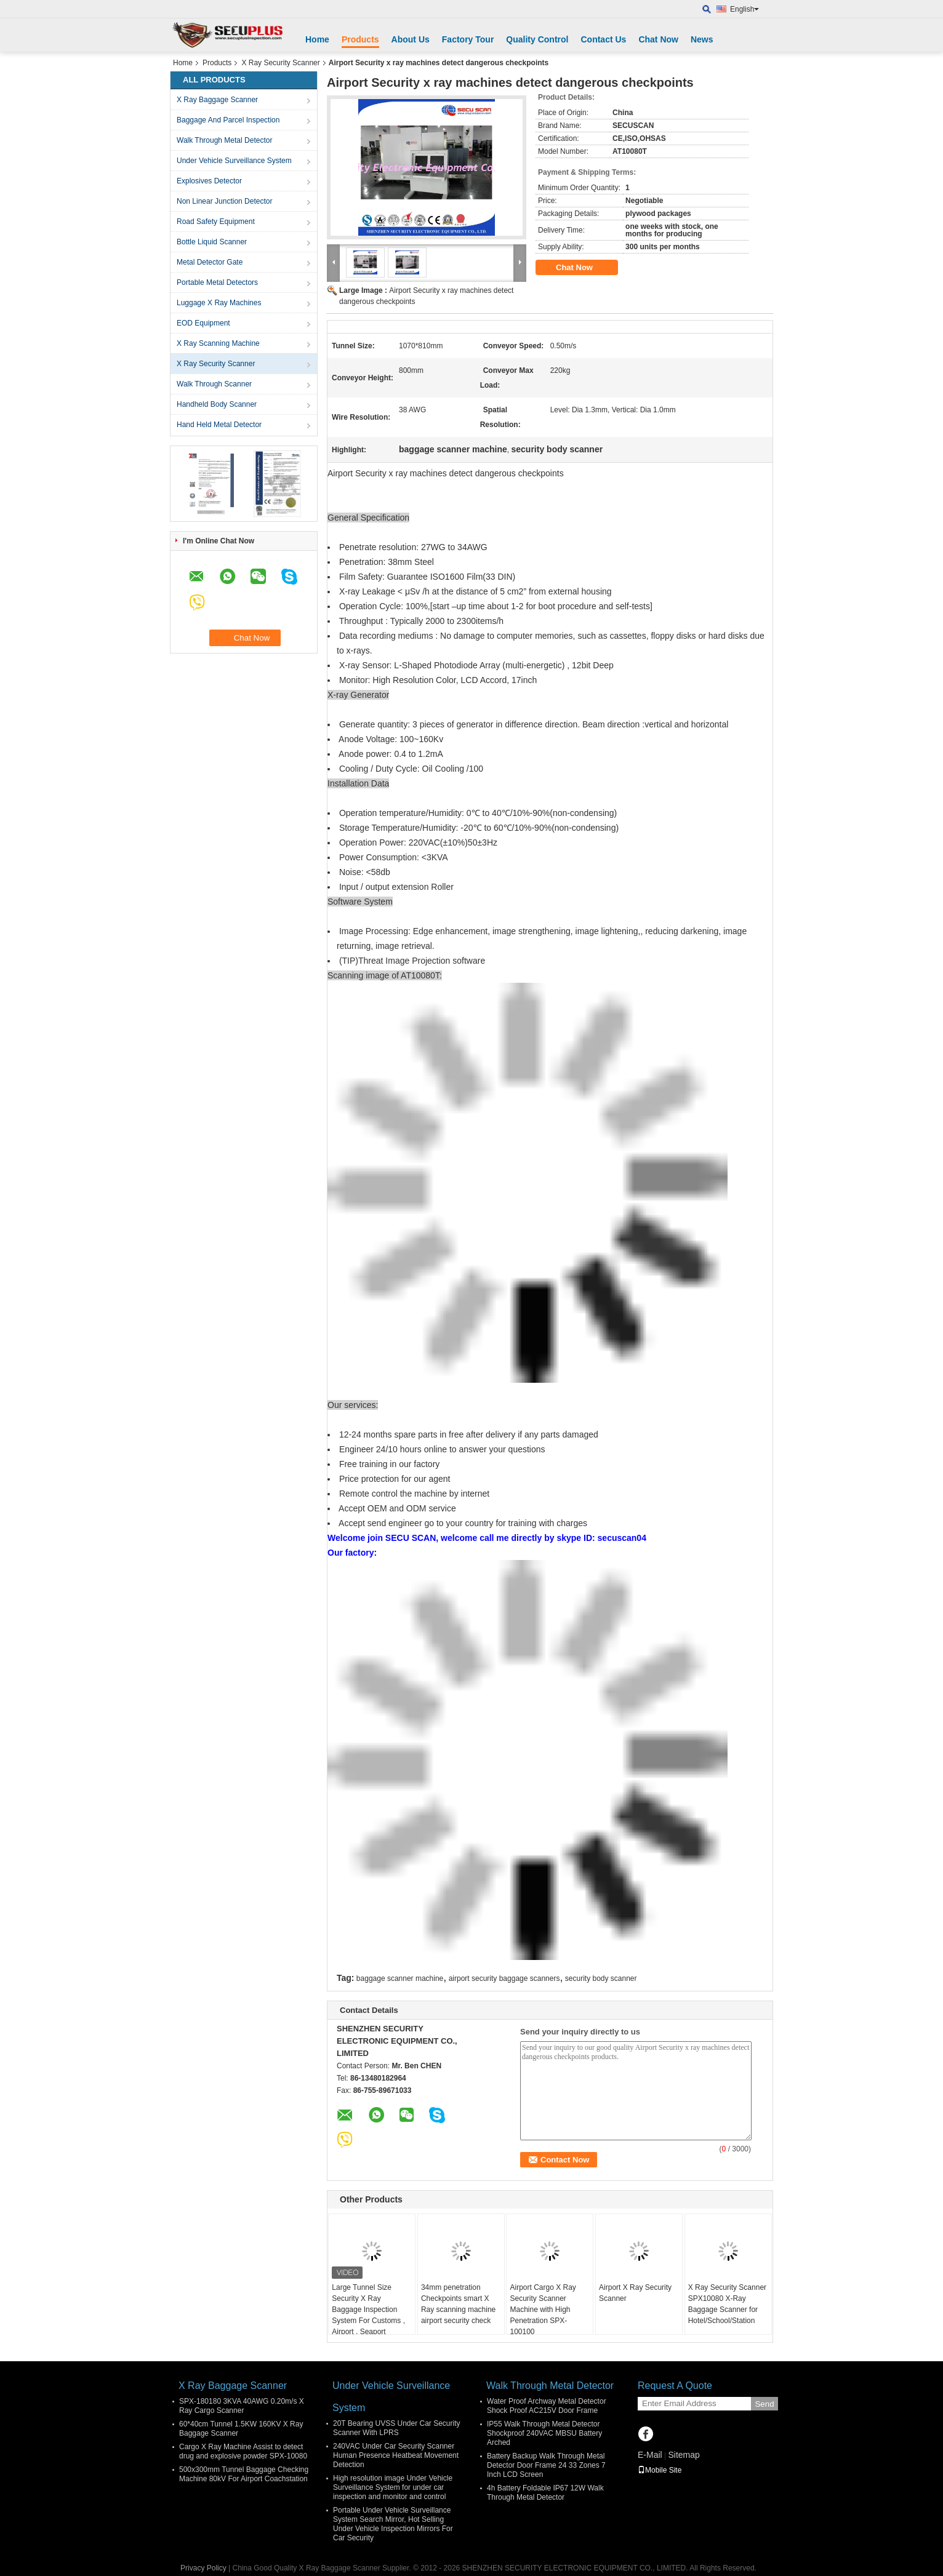 Image resolution: width=943 pixels, height=2576 pixels. Describe the element at coordinates (209, 181) in the screenshot. I see `Explosives Detector` at that location.